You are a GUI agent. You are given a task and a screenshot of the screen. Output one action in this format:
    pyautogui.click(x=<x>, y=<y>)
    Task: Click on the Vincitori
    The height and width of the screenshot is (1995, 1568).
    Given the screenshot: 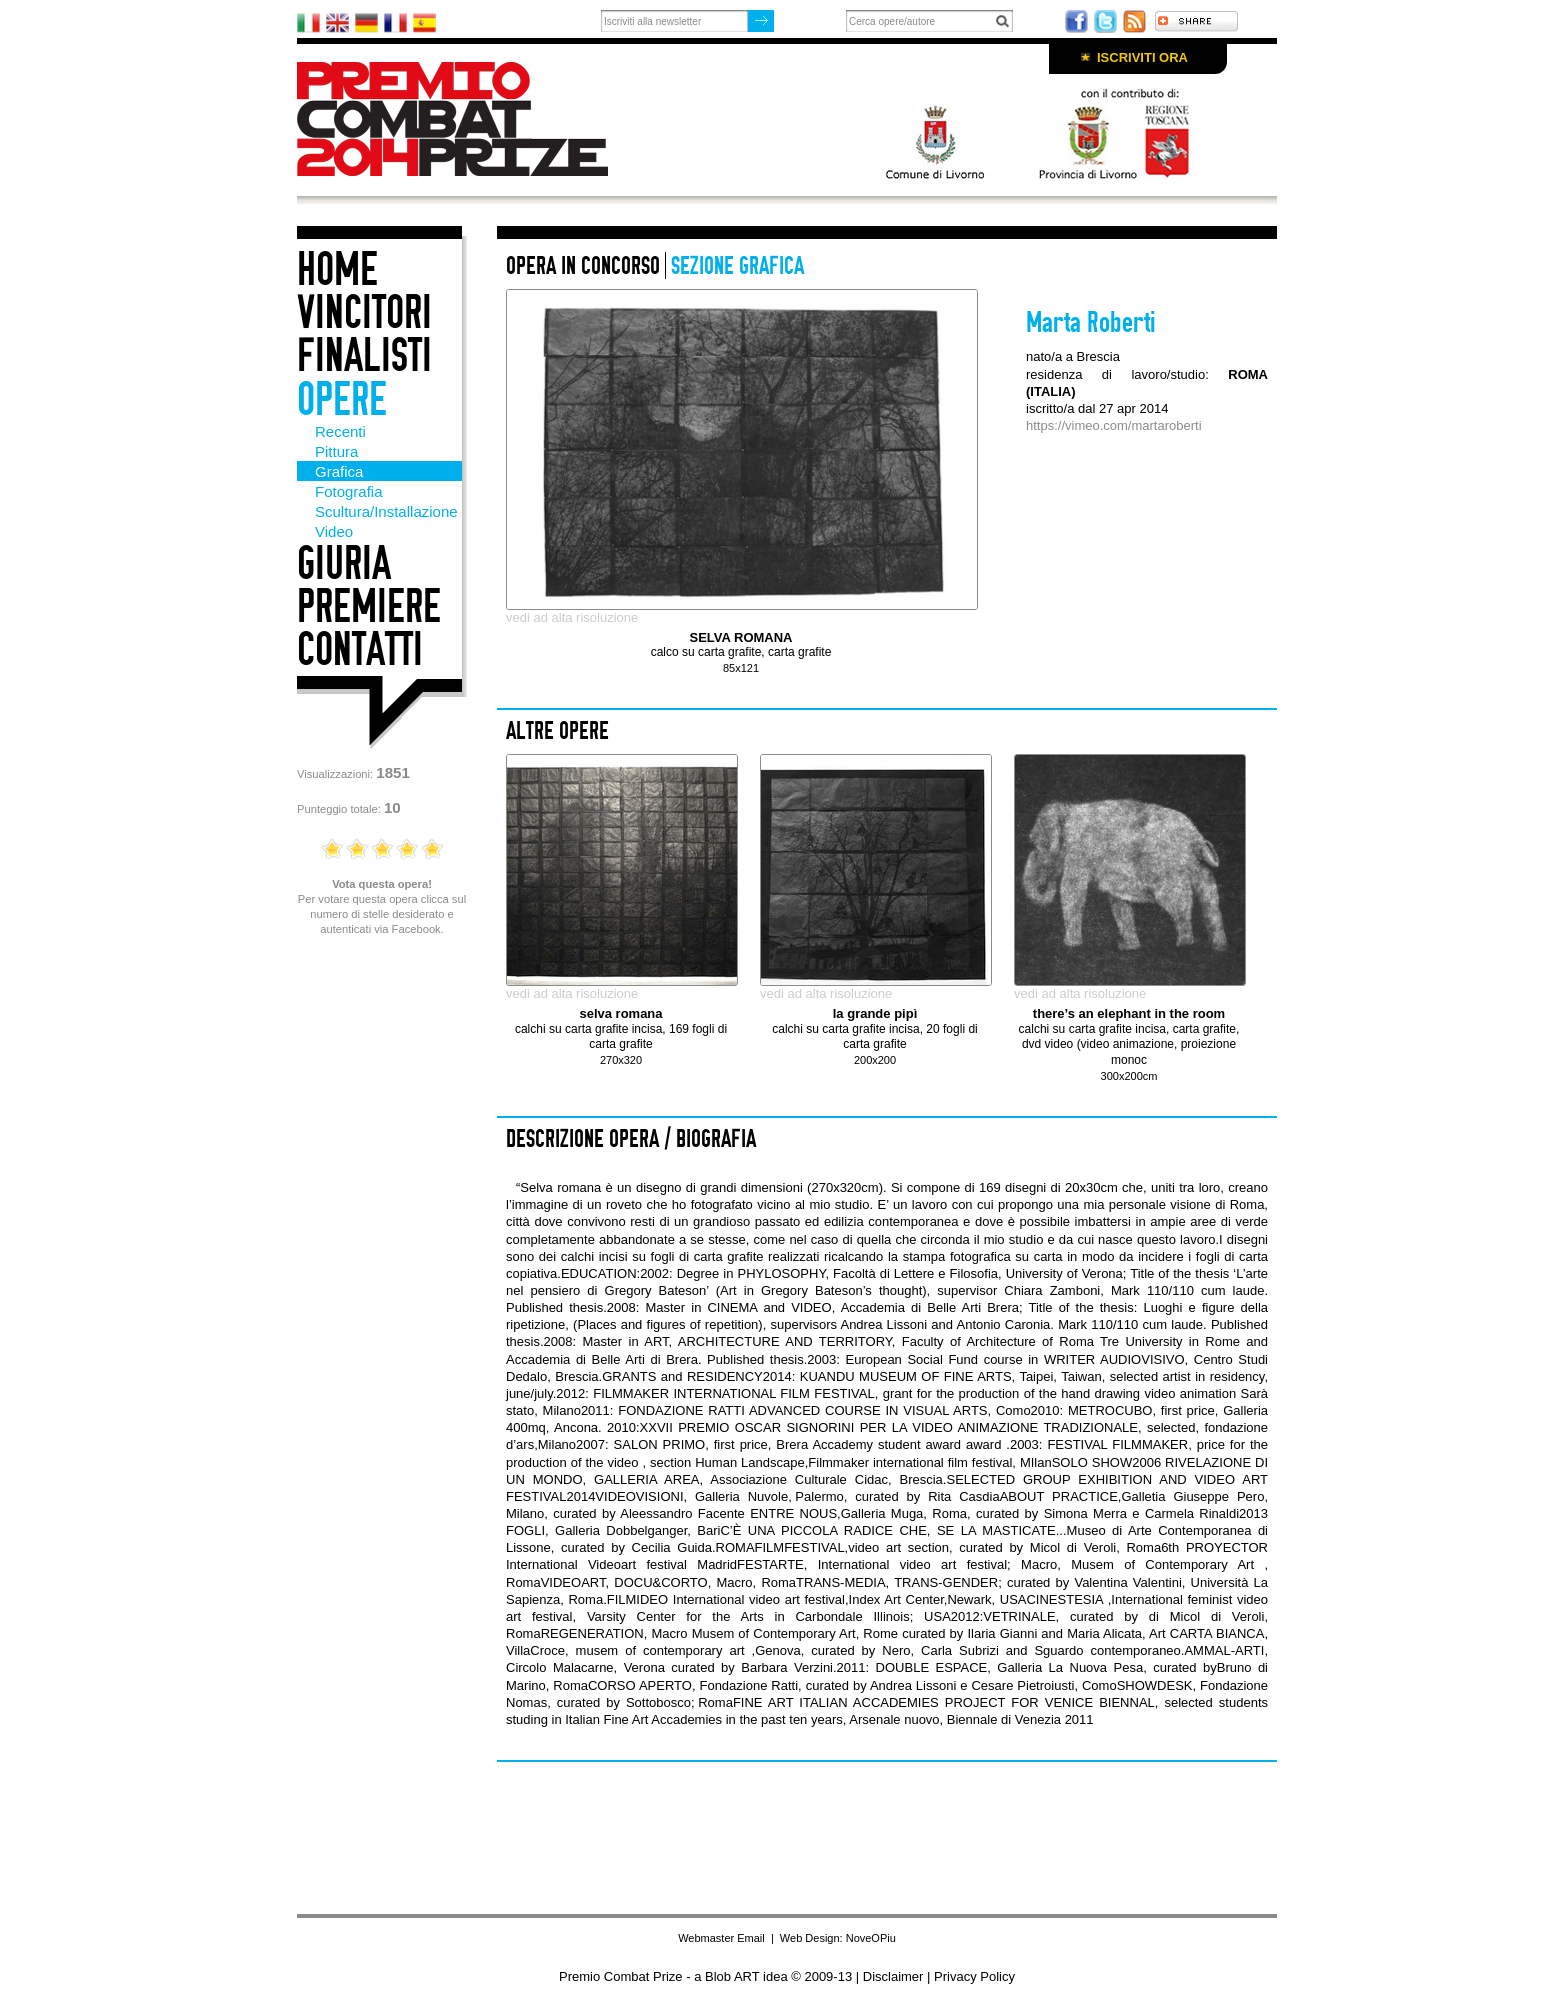 What is the action you would take?
    pyautogui.click(x=364, y=312)
    